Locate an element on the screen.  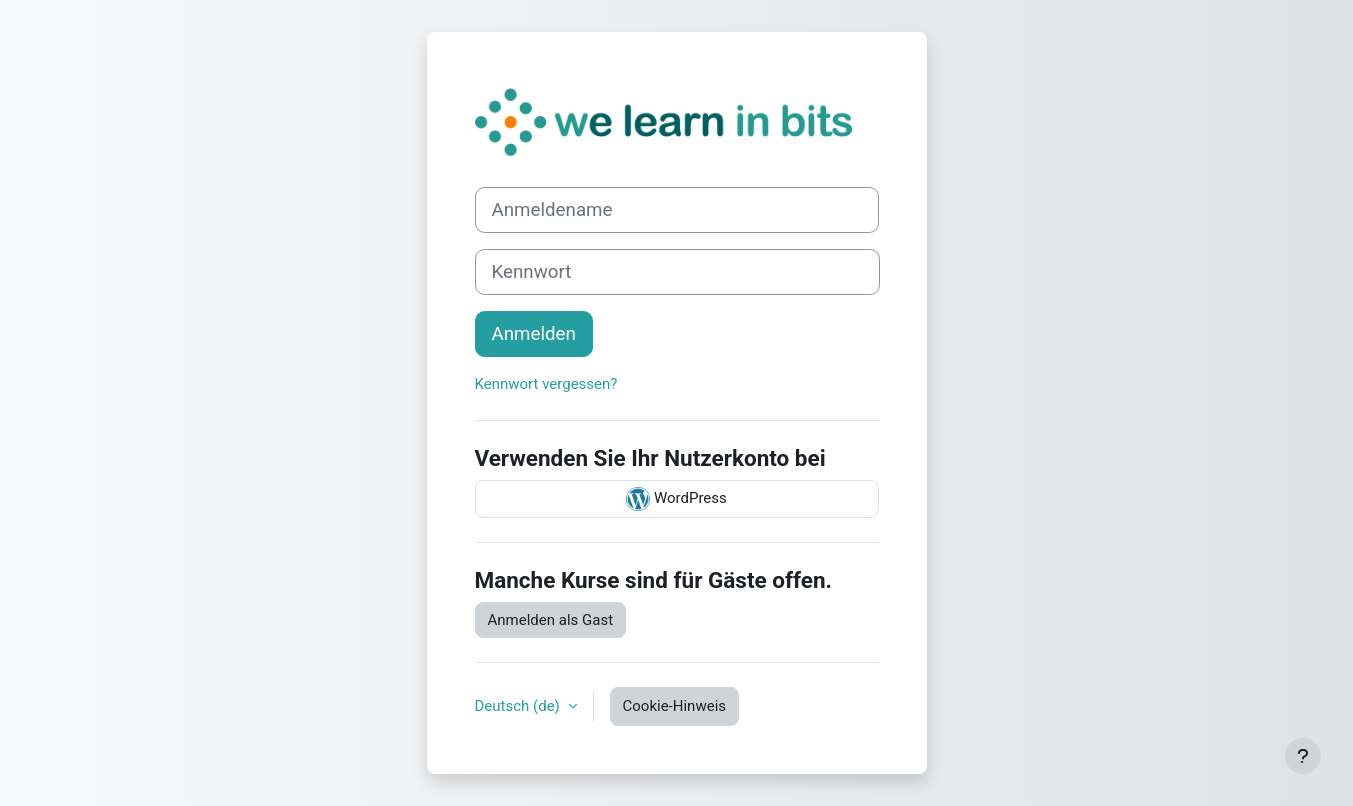
WordPress is located at coordinates (676, 499).